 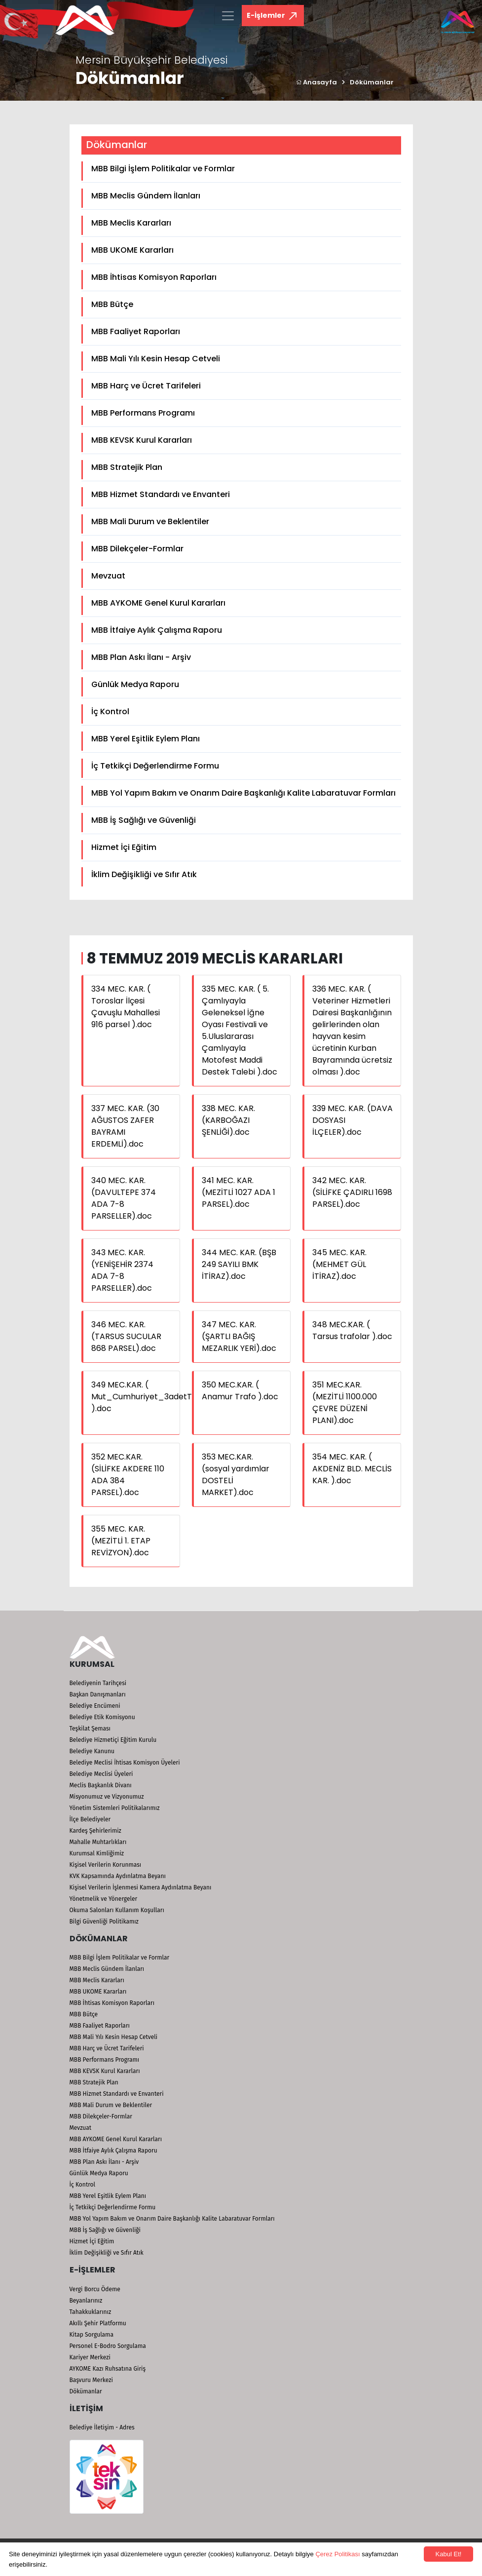 What do you see at coordinates (132, 250) in the screenshot?
I see `MBB UKOME Kararları` at bounding box center [132, 250].